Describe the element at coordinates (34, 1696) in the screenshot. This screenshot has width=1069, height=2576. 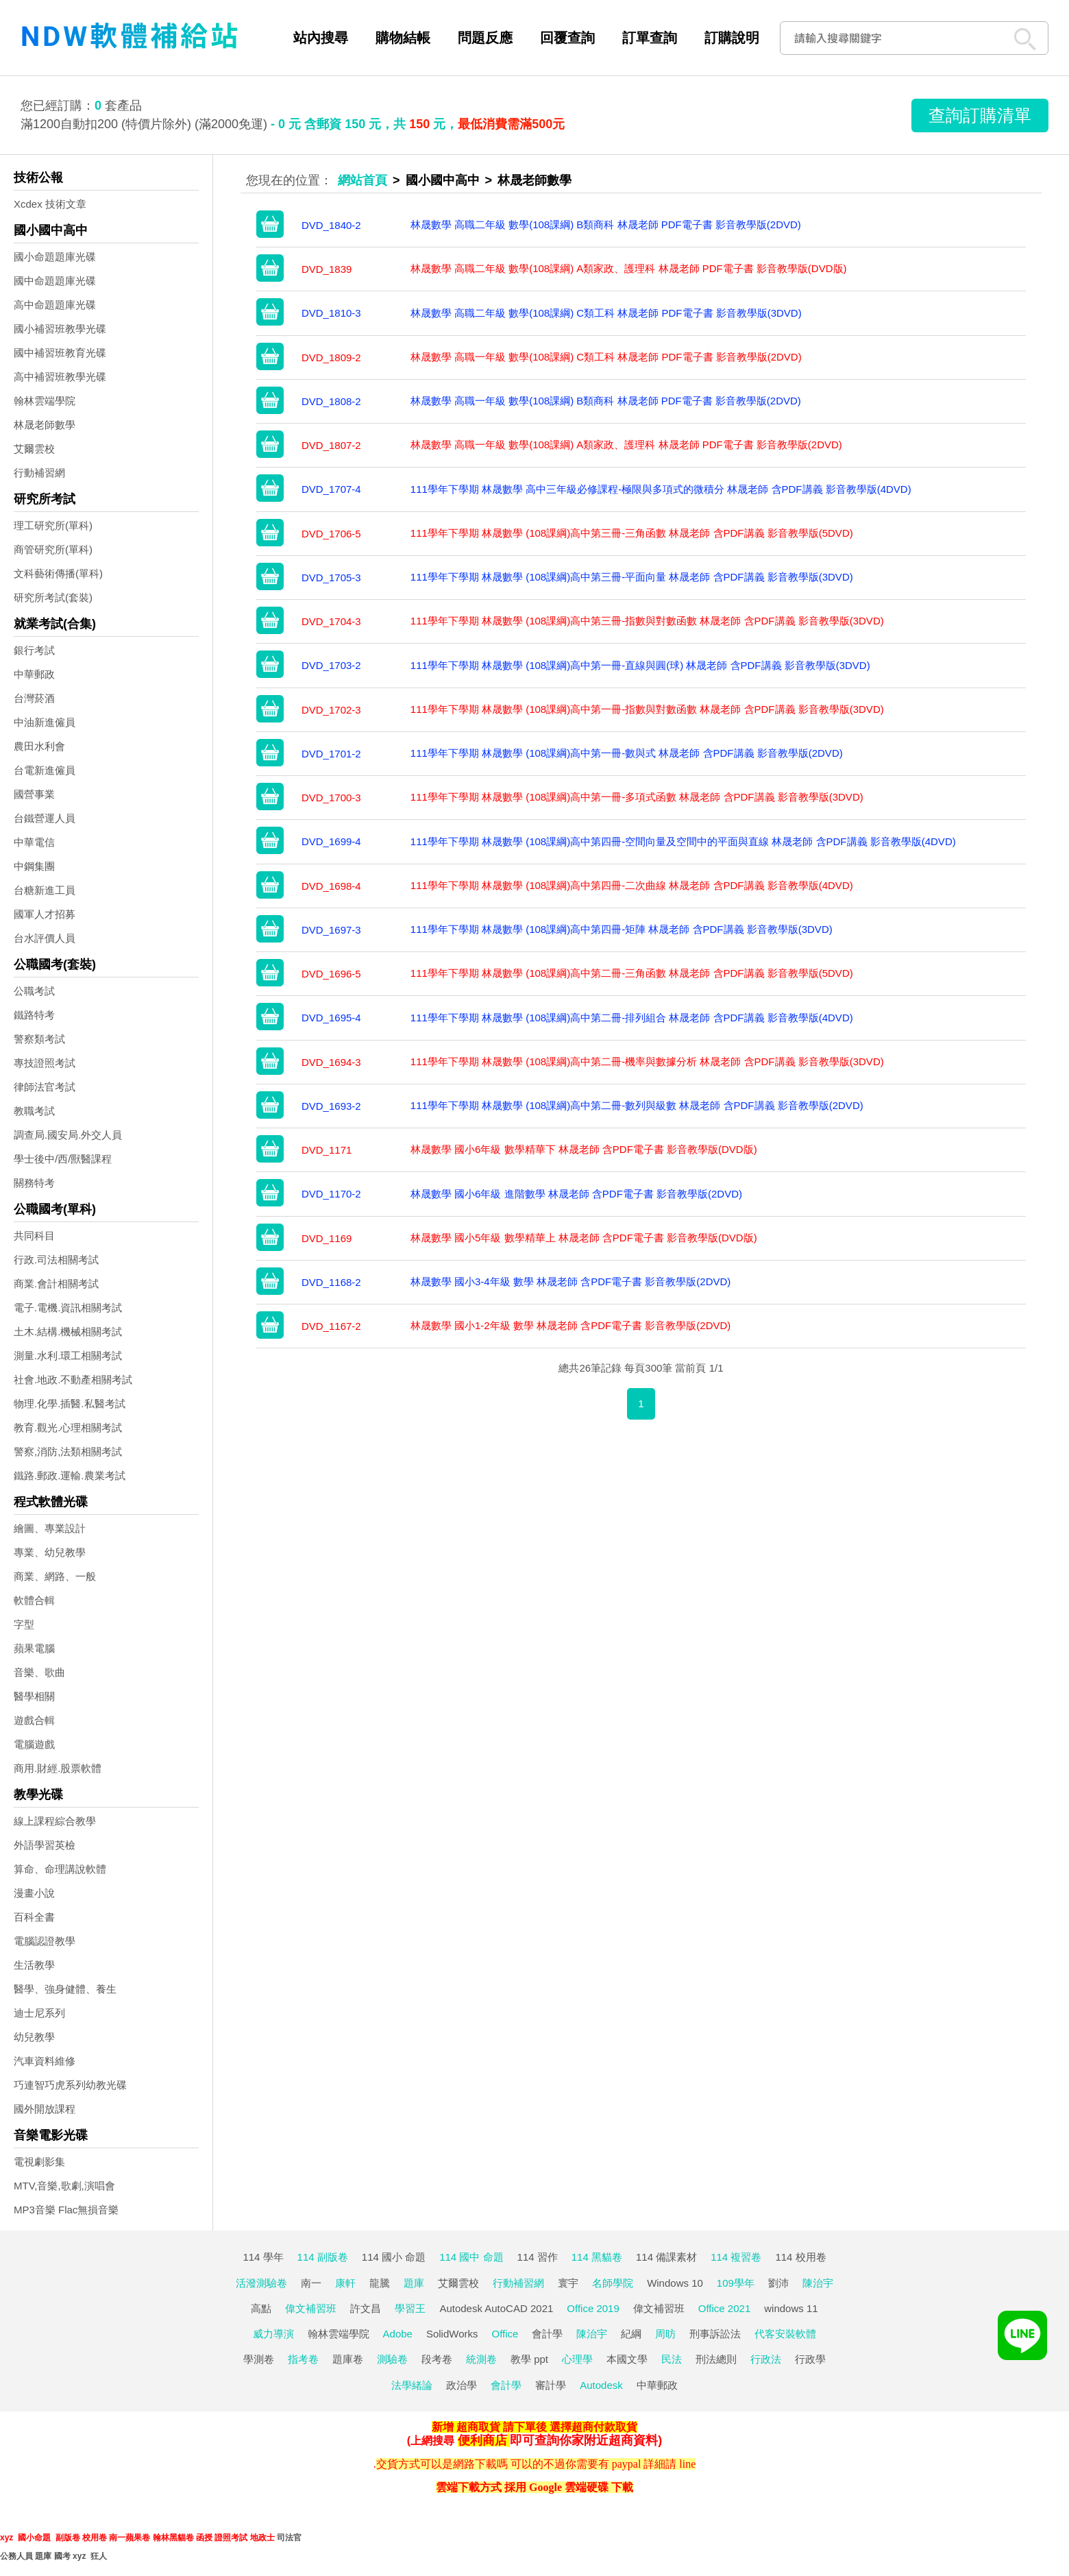
I see `醫學相關` at that location.